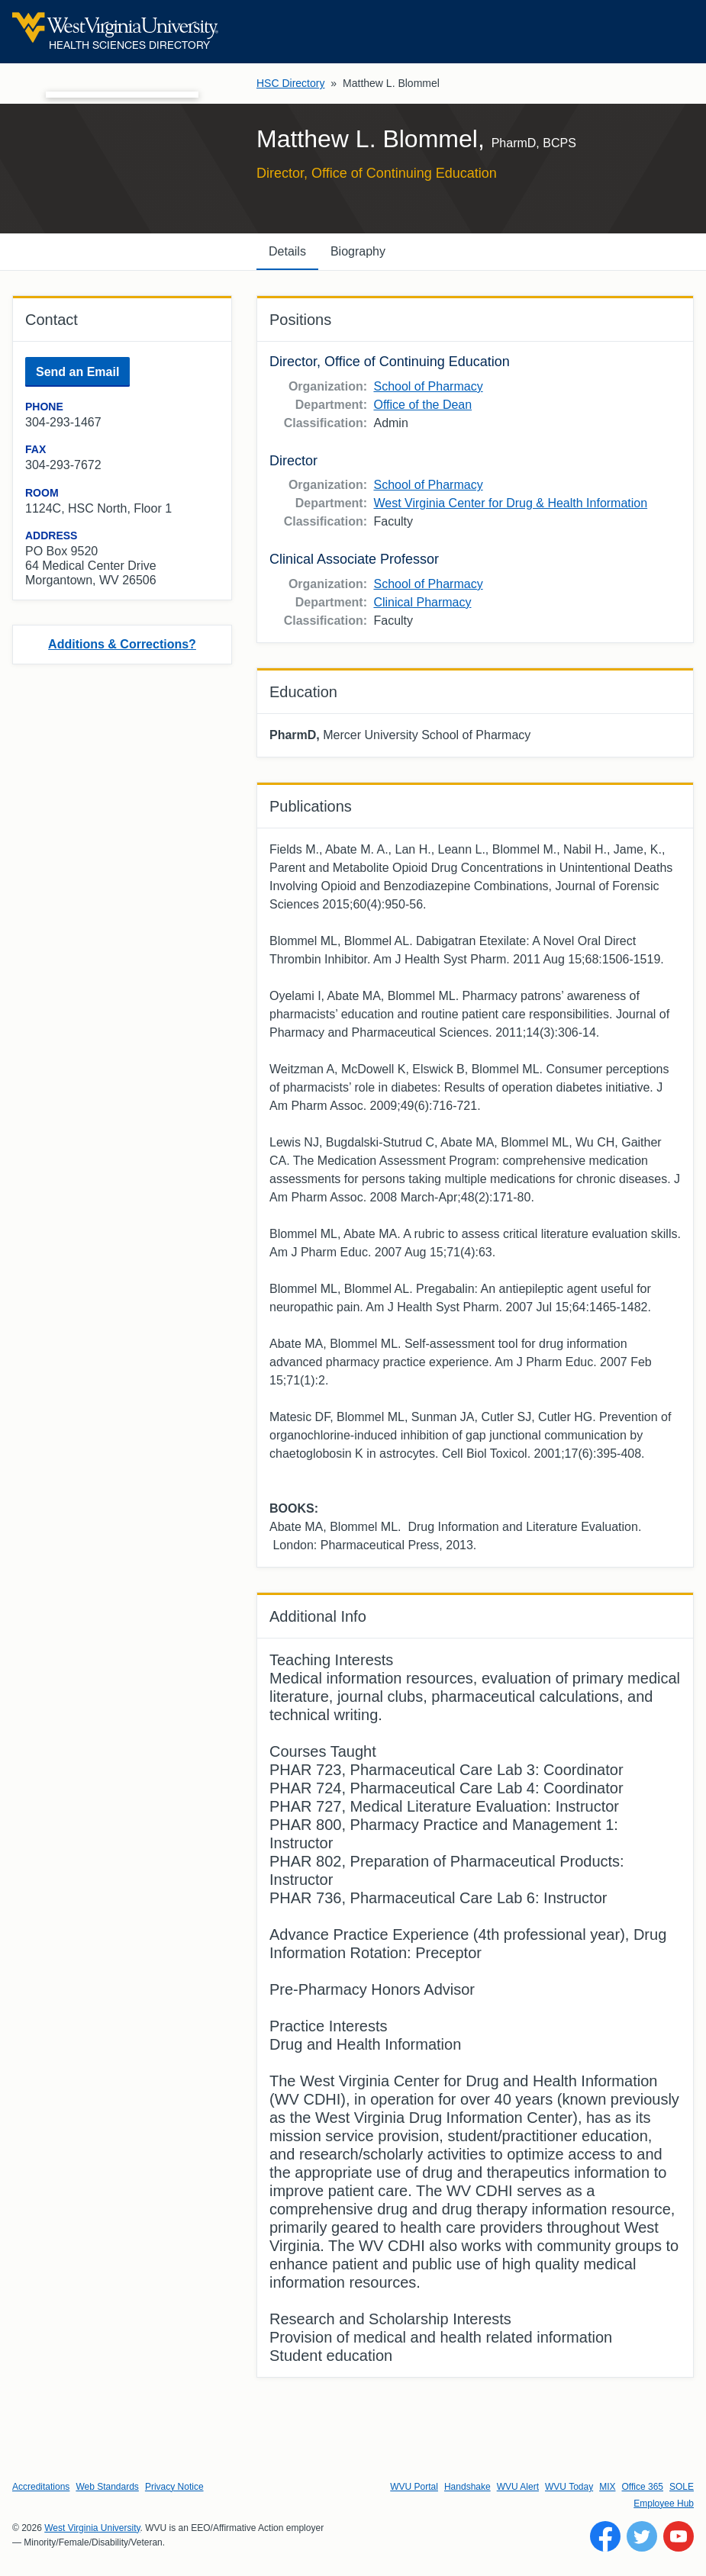 This screenshot has width=706, height=2576. I want to click on SOLE, so click(681, 2486).